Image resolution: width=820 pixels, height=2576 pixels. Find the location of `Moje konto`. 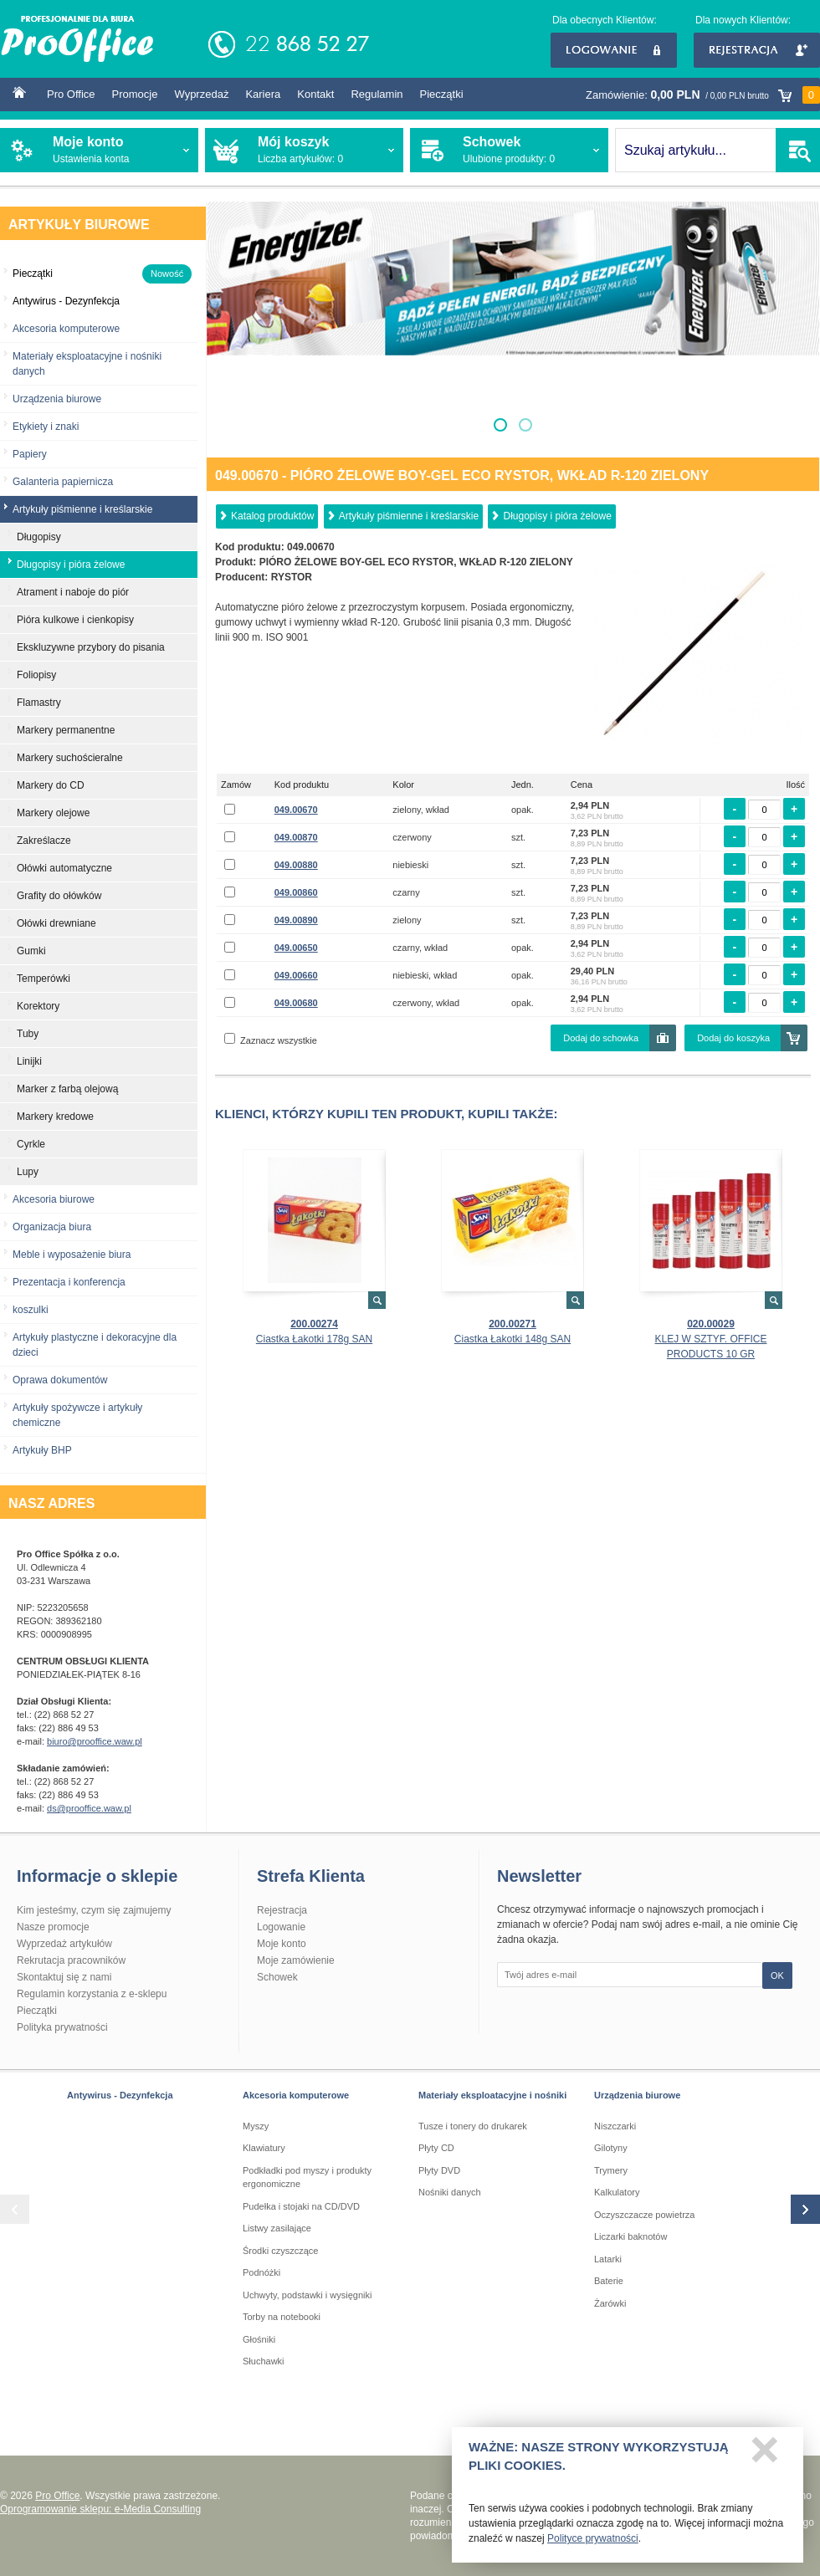

Moje konto is located at coordinates (281, 1944).